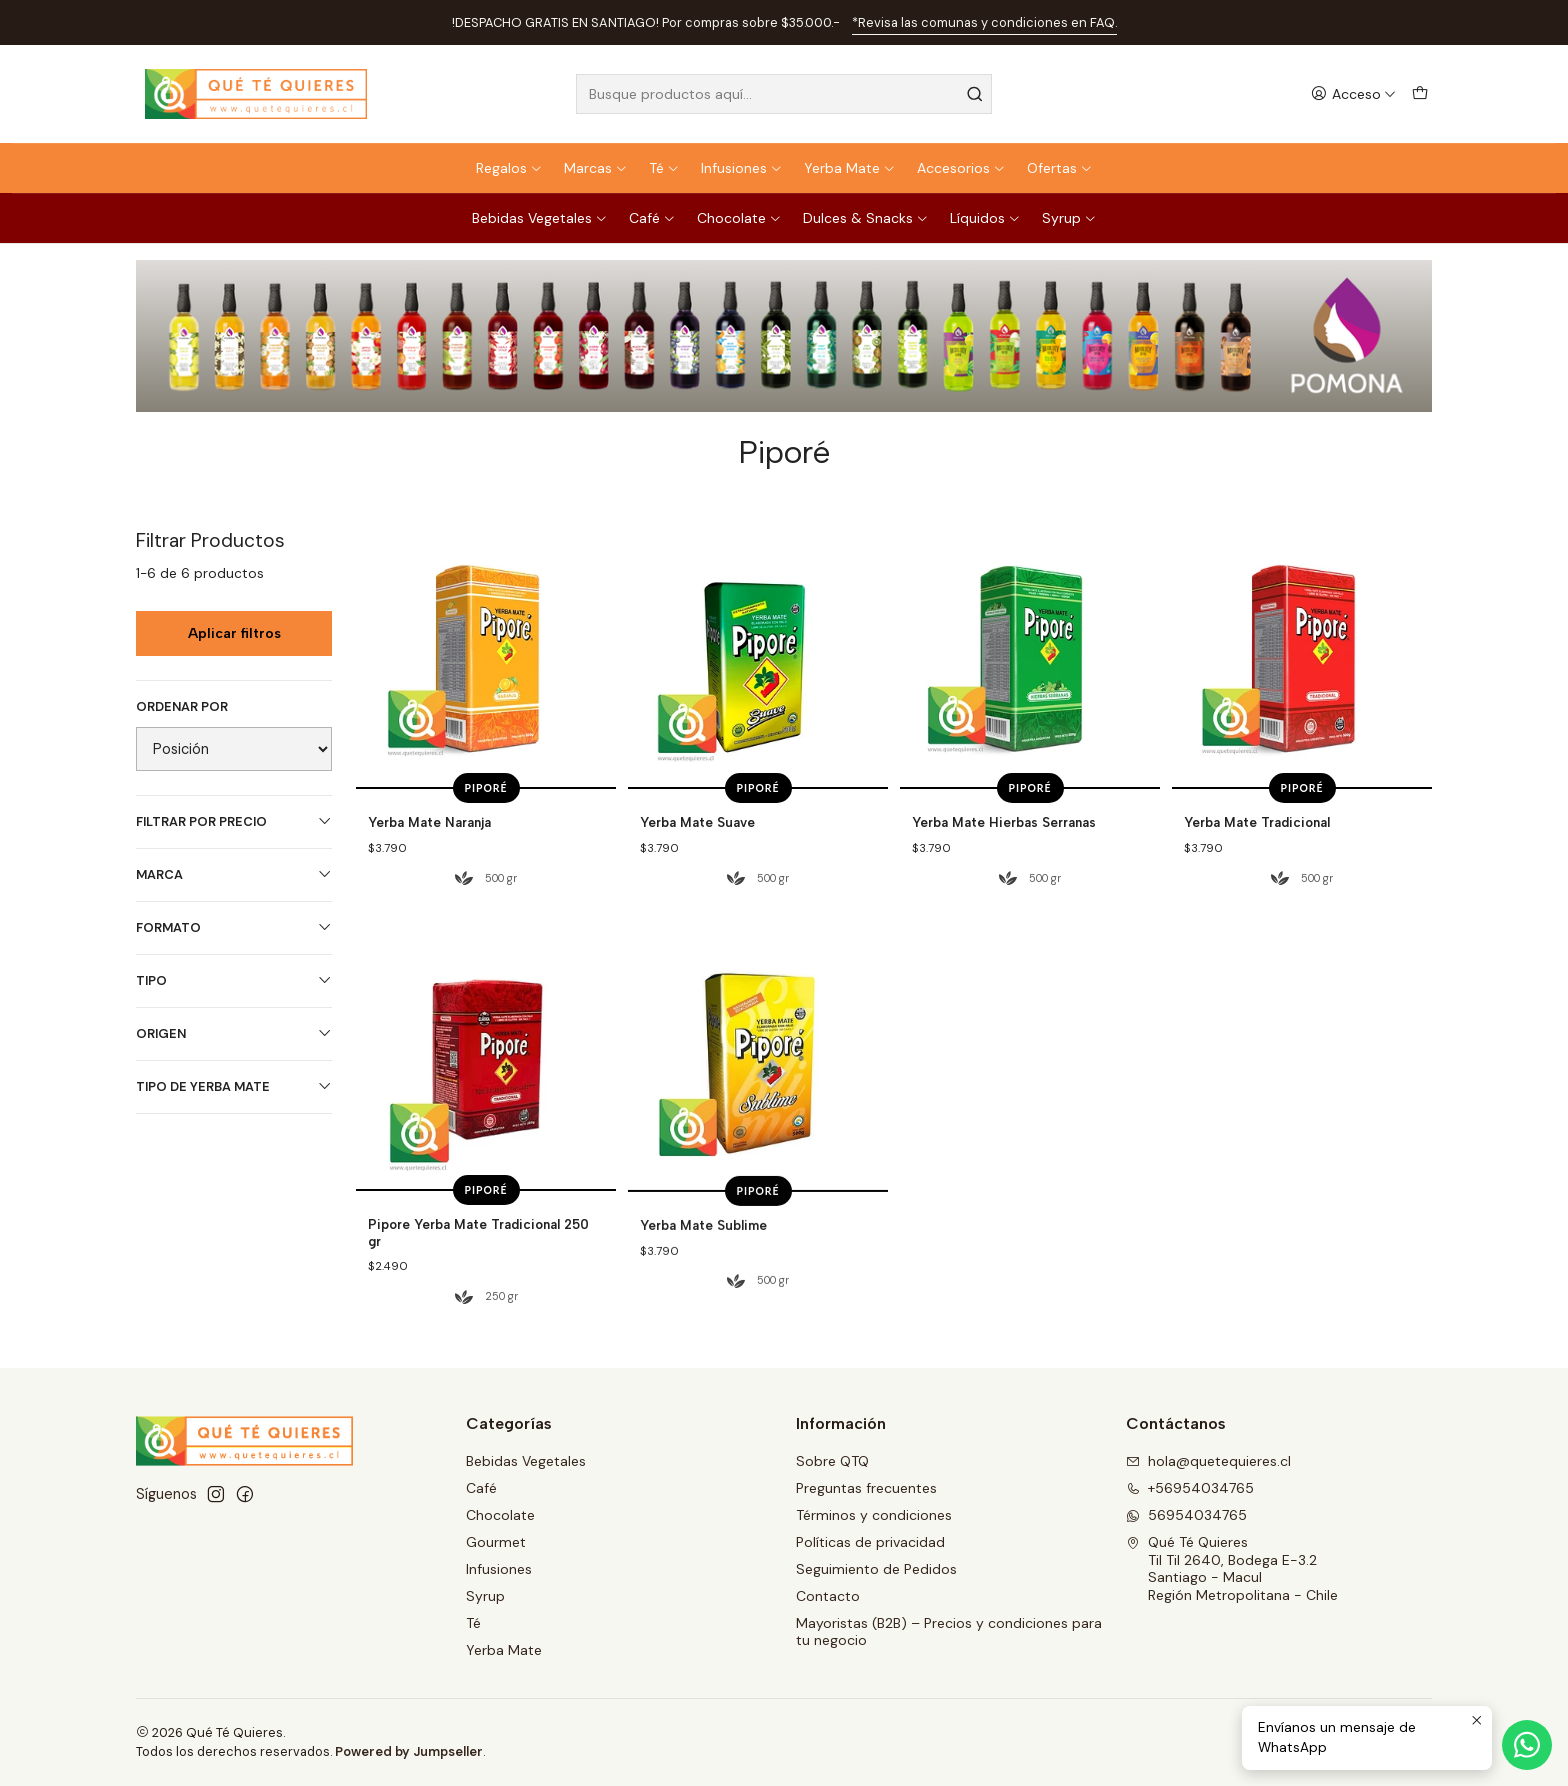  What do you see at coordinates (234, 874) in the screenshot?
I see `Marca` at bounding box center [234, 874].